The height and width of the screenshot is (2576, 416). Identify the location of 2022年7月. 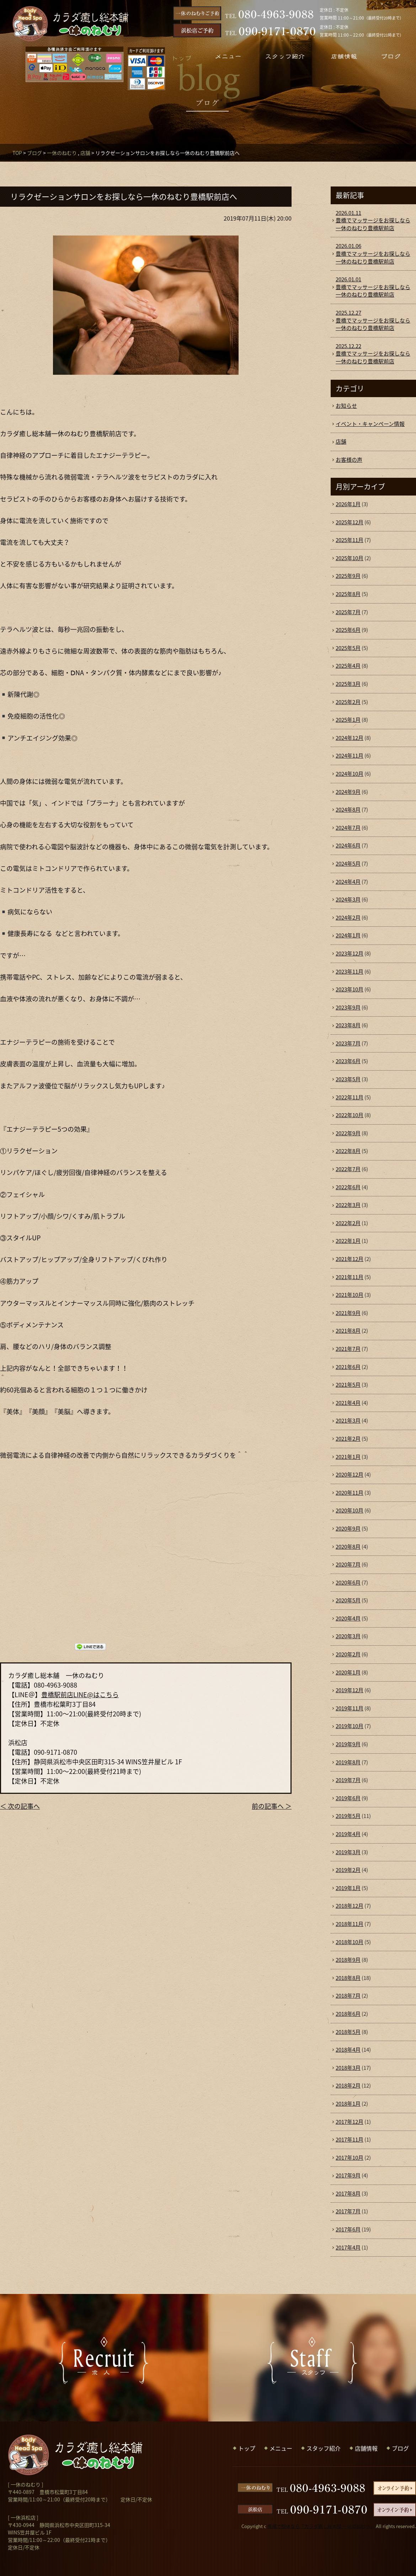
(348, 1169).